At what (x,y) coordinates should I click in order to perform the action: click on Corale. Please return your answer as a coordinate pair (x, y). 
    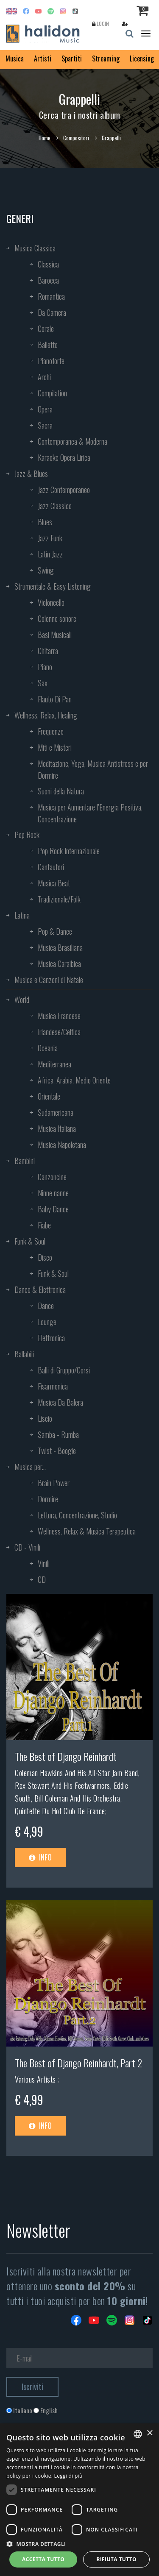
    Looking at the image, I should click on (46, 328).